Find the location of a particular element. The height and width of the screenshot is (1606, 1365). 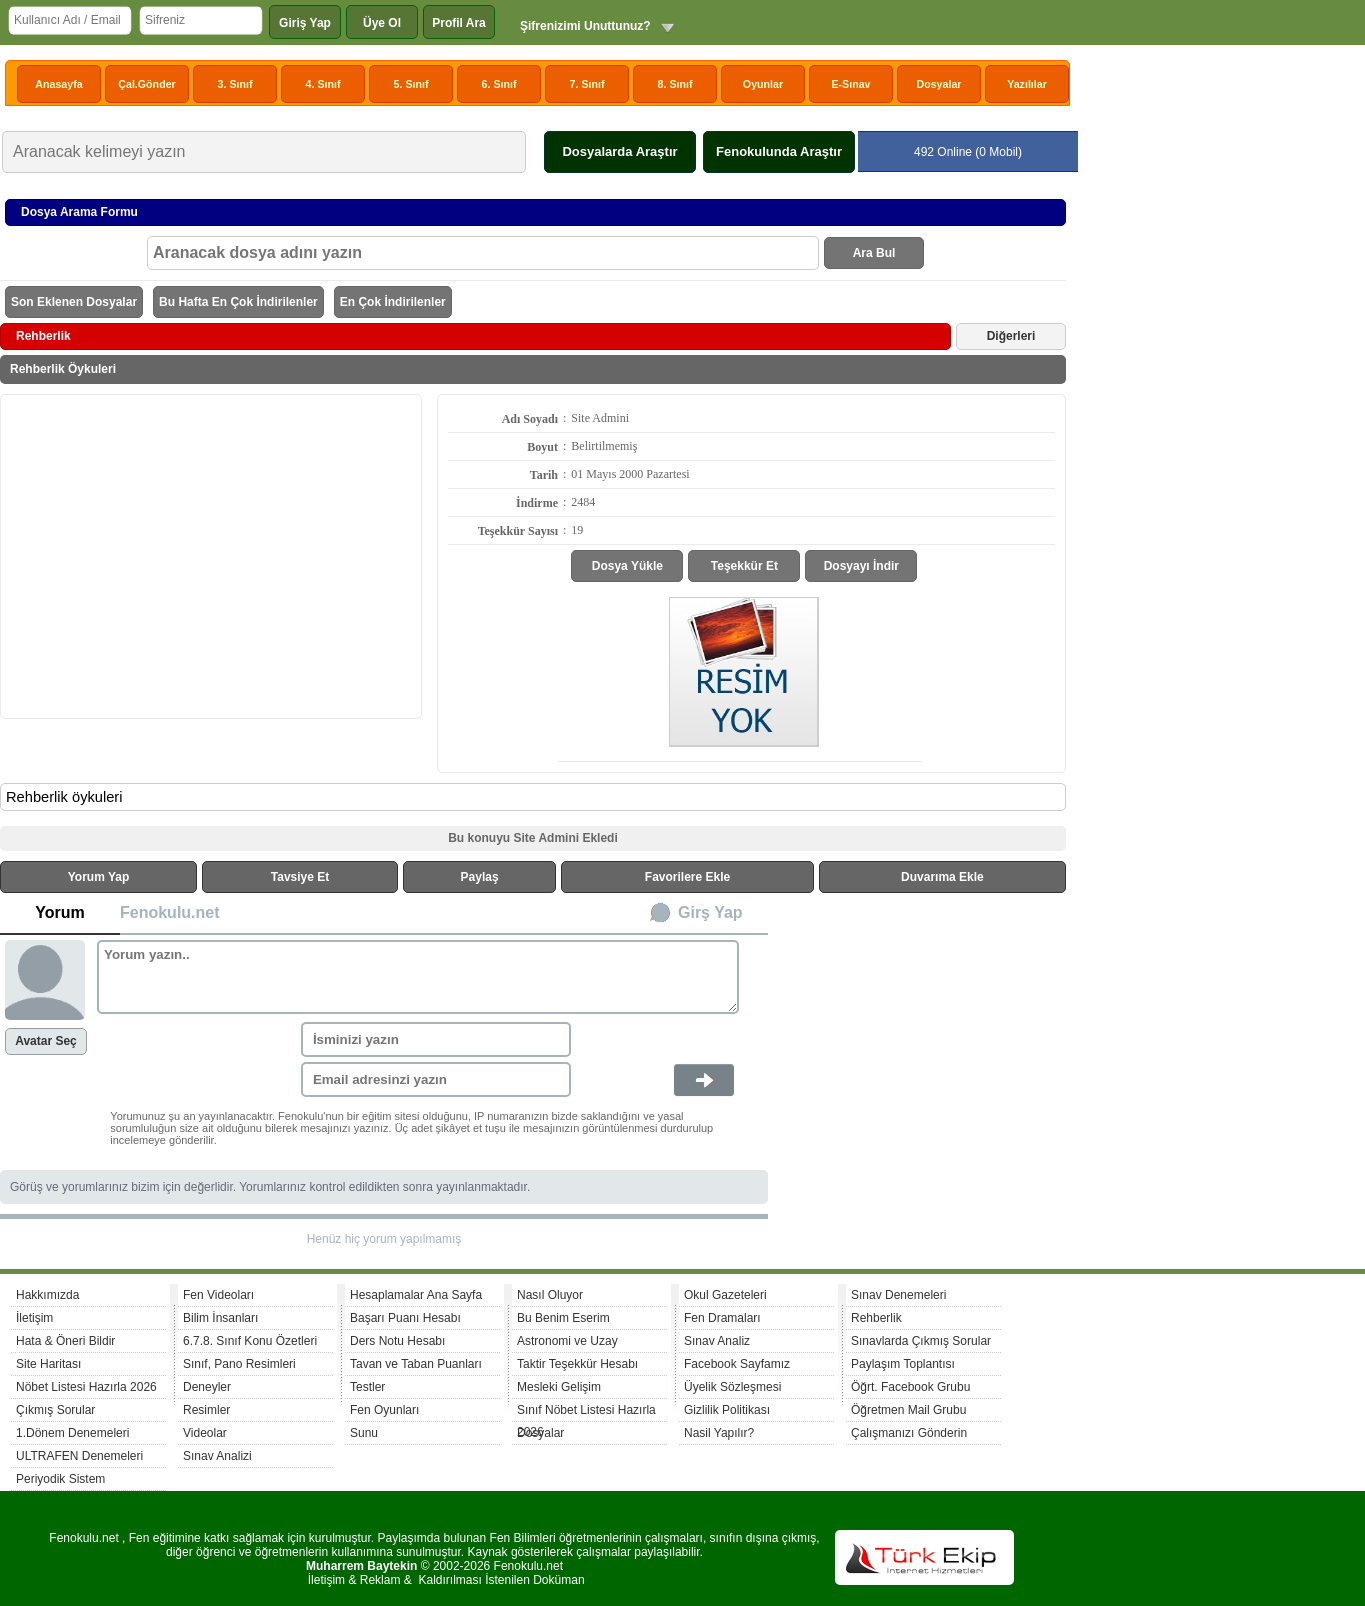

Taktir Teşekkür Hesabı is located at coordinates (577, 1364).